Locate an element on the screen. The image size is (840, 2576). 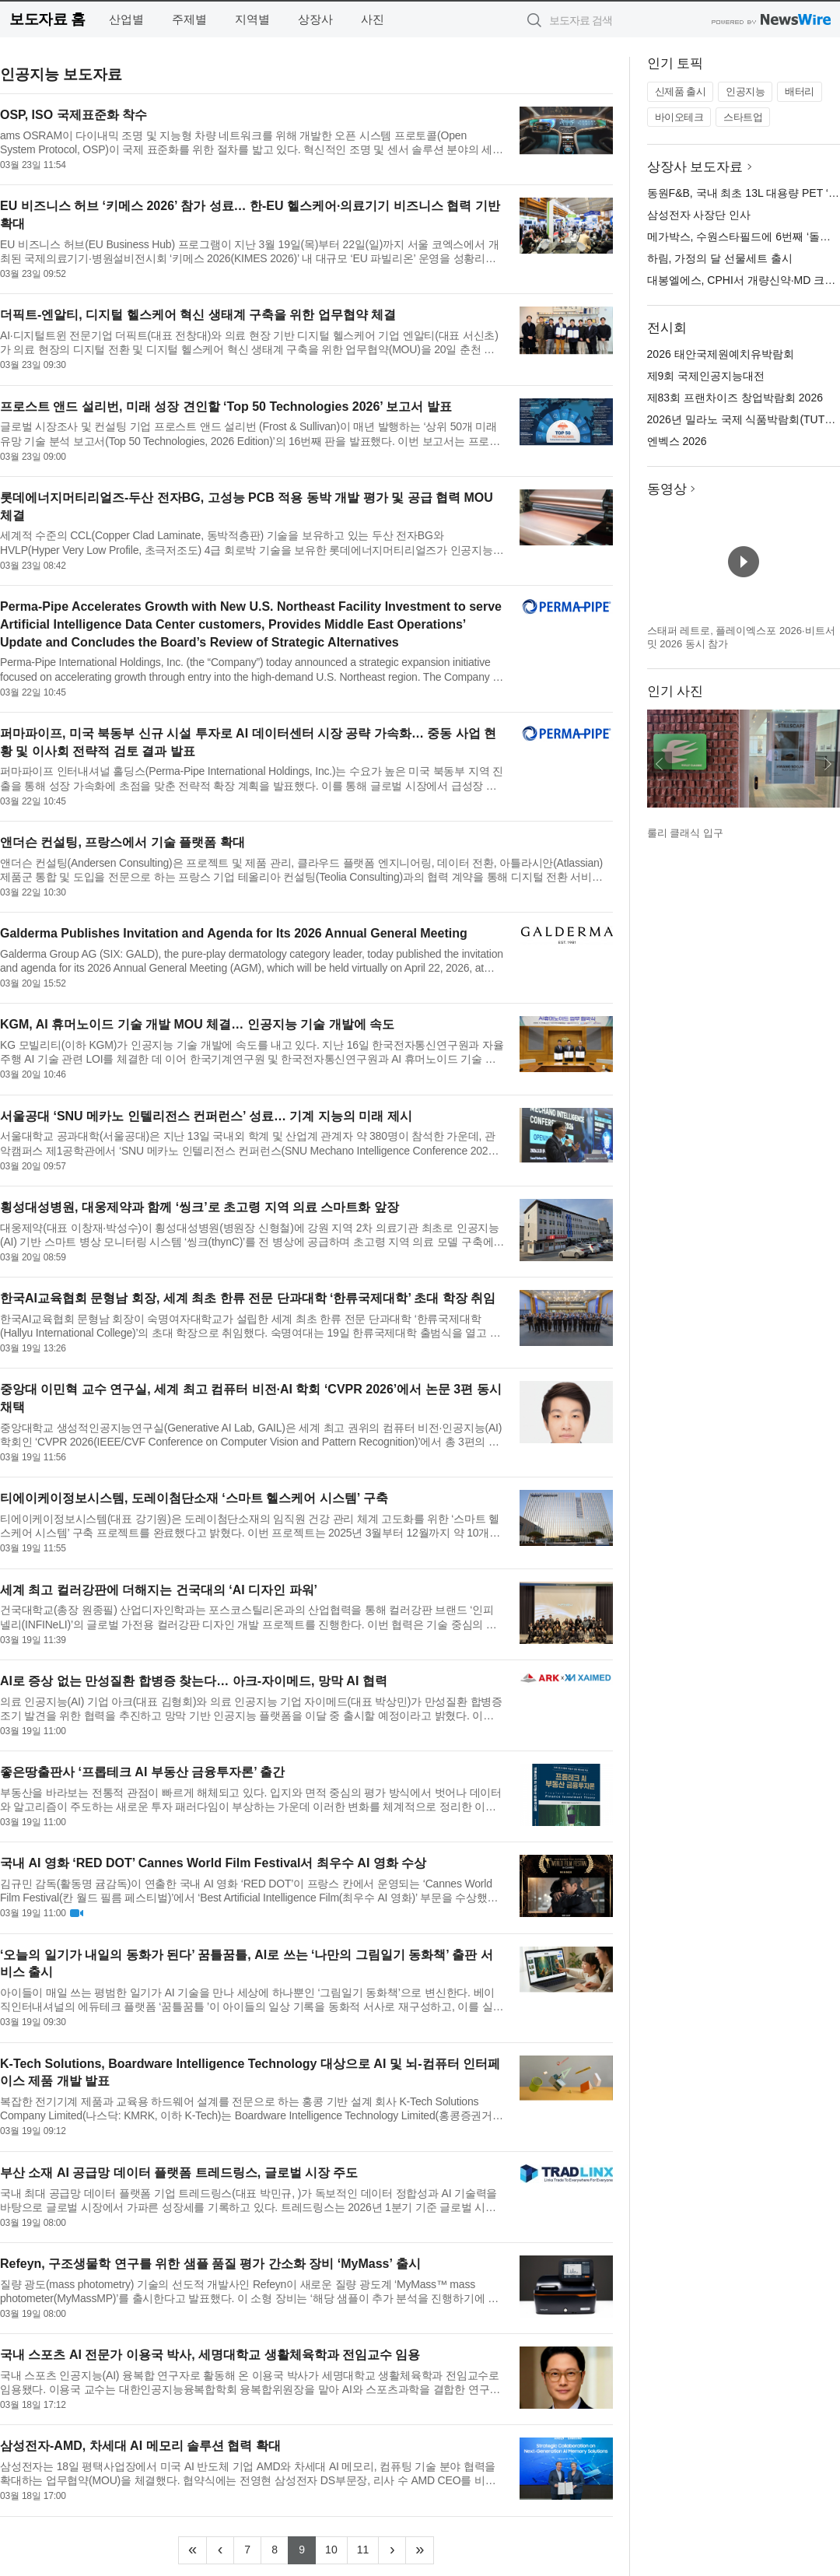
하림, 가정의 달 선물세트 출시 is located at coordinates (720, 258).